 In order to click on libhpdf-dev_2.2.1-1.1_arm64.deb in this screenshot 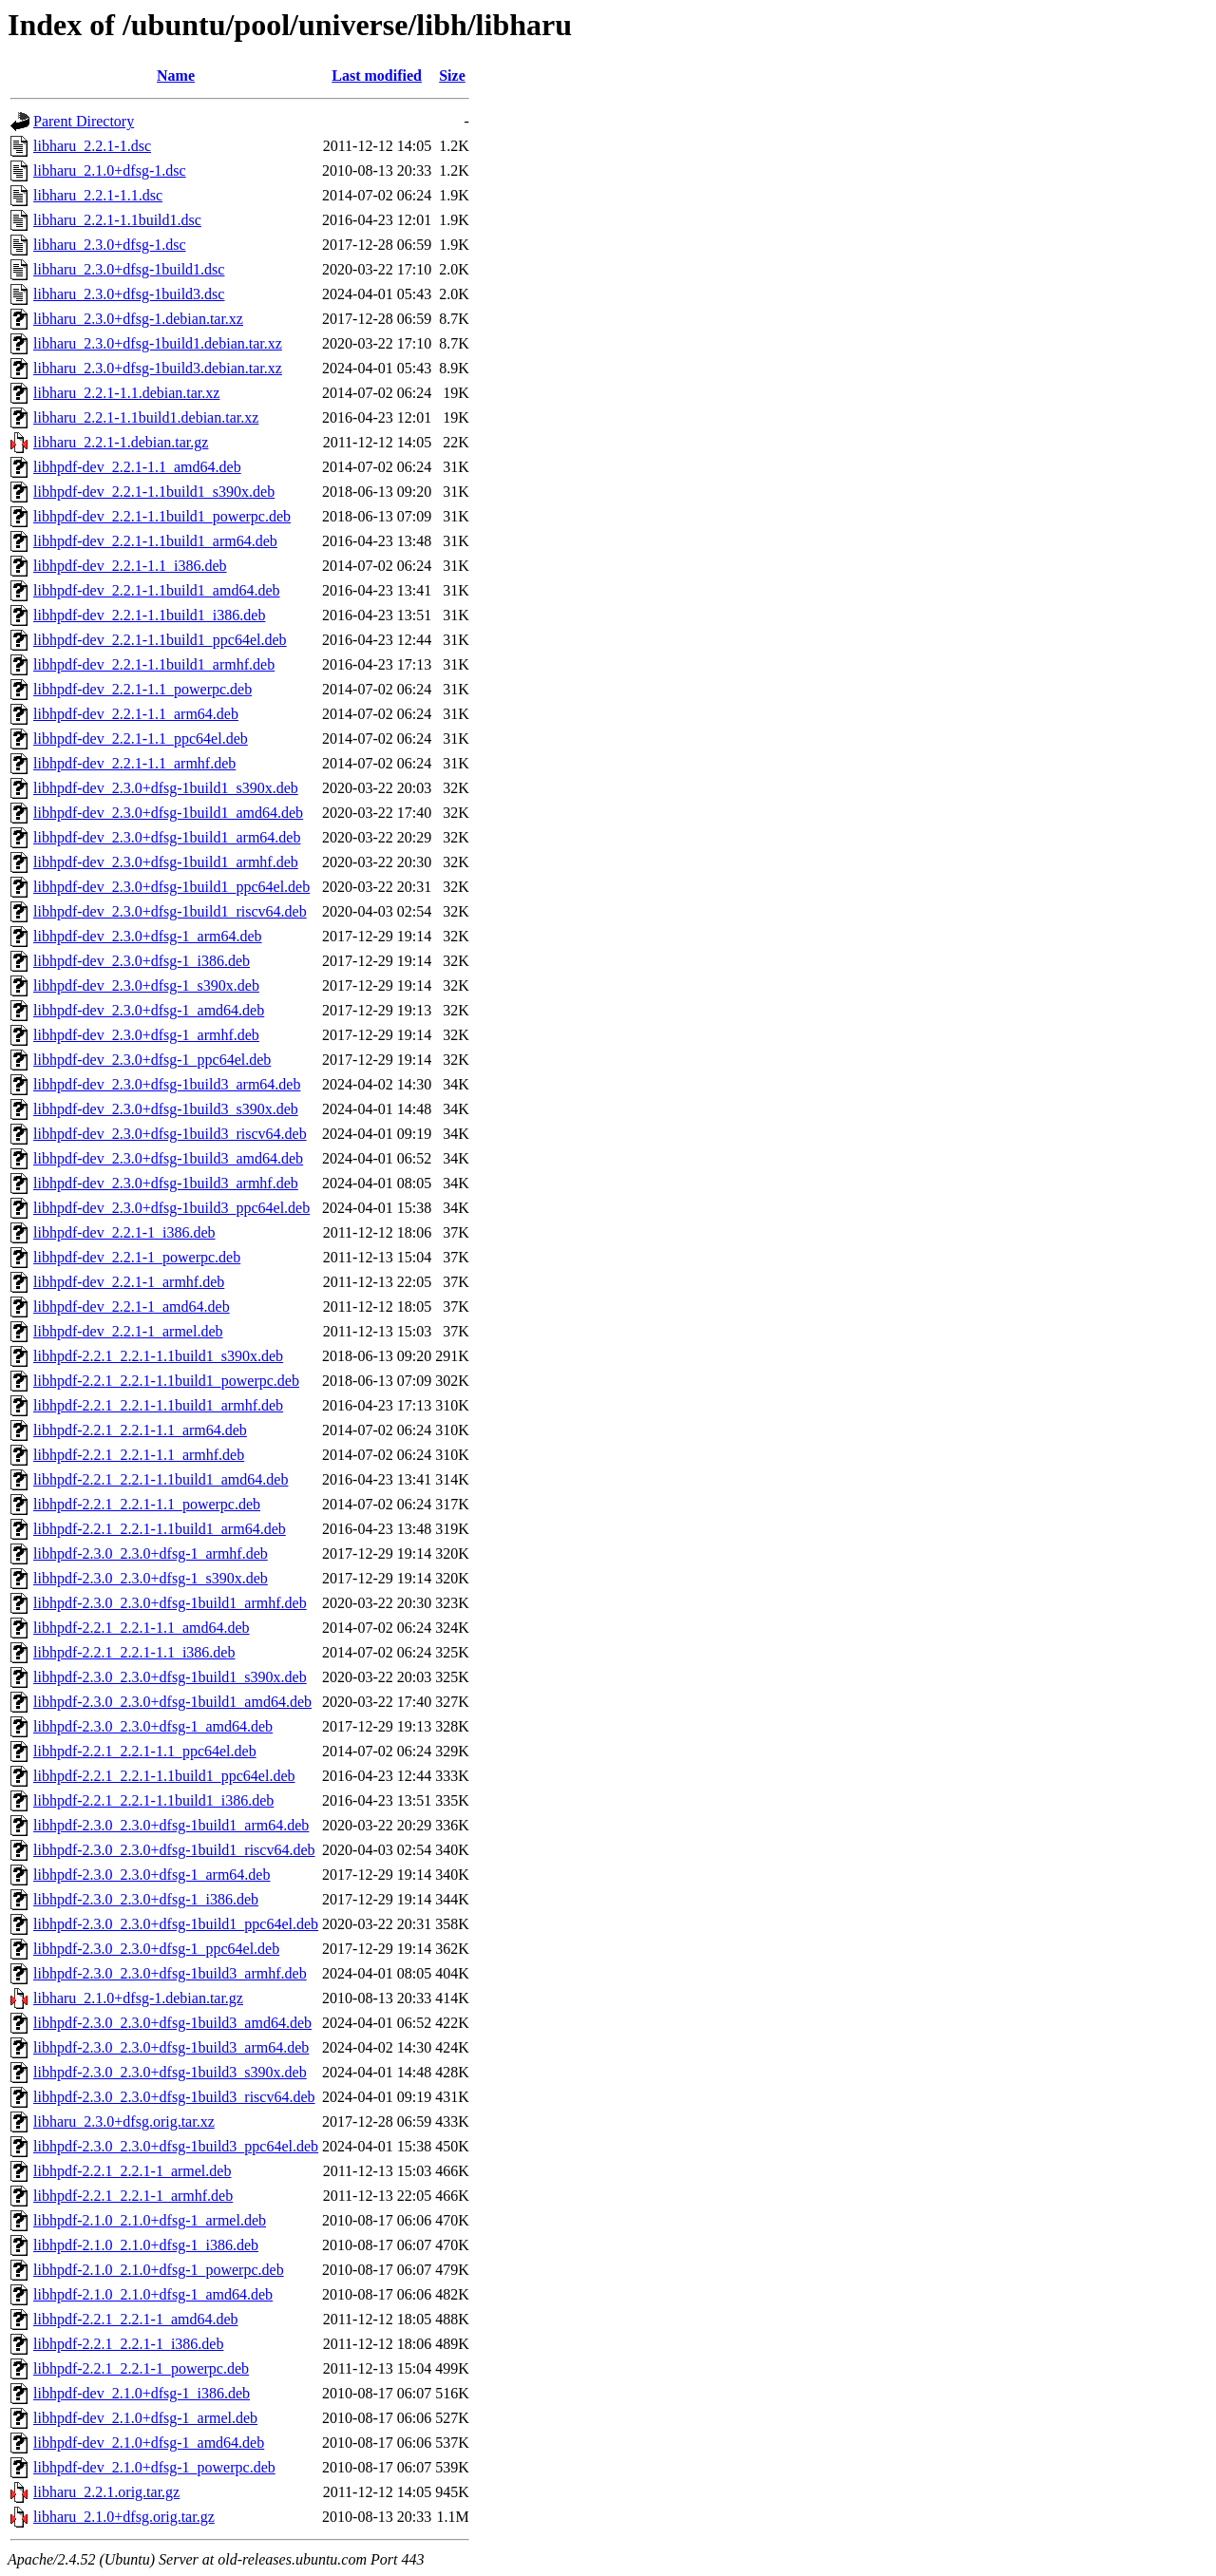, I will do `click(135, 714)`.